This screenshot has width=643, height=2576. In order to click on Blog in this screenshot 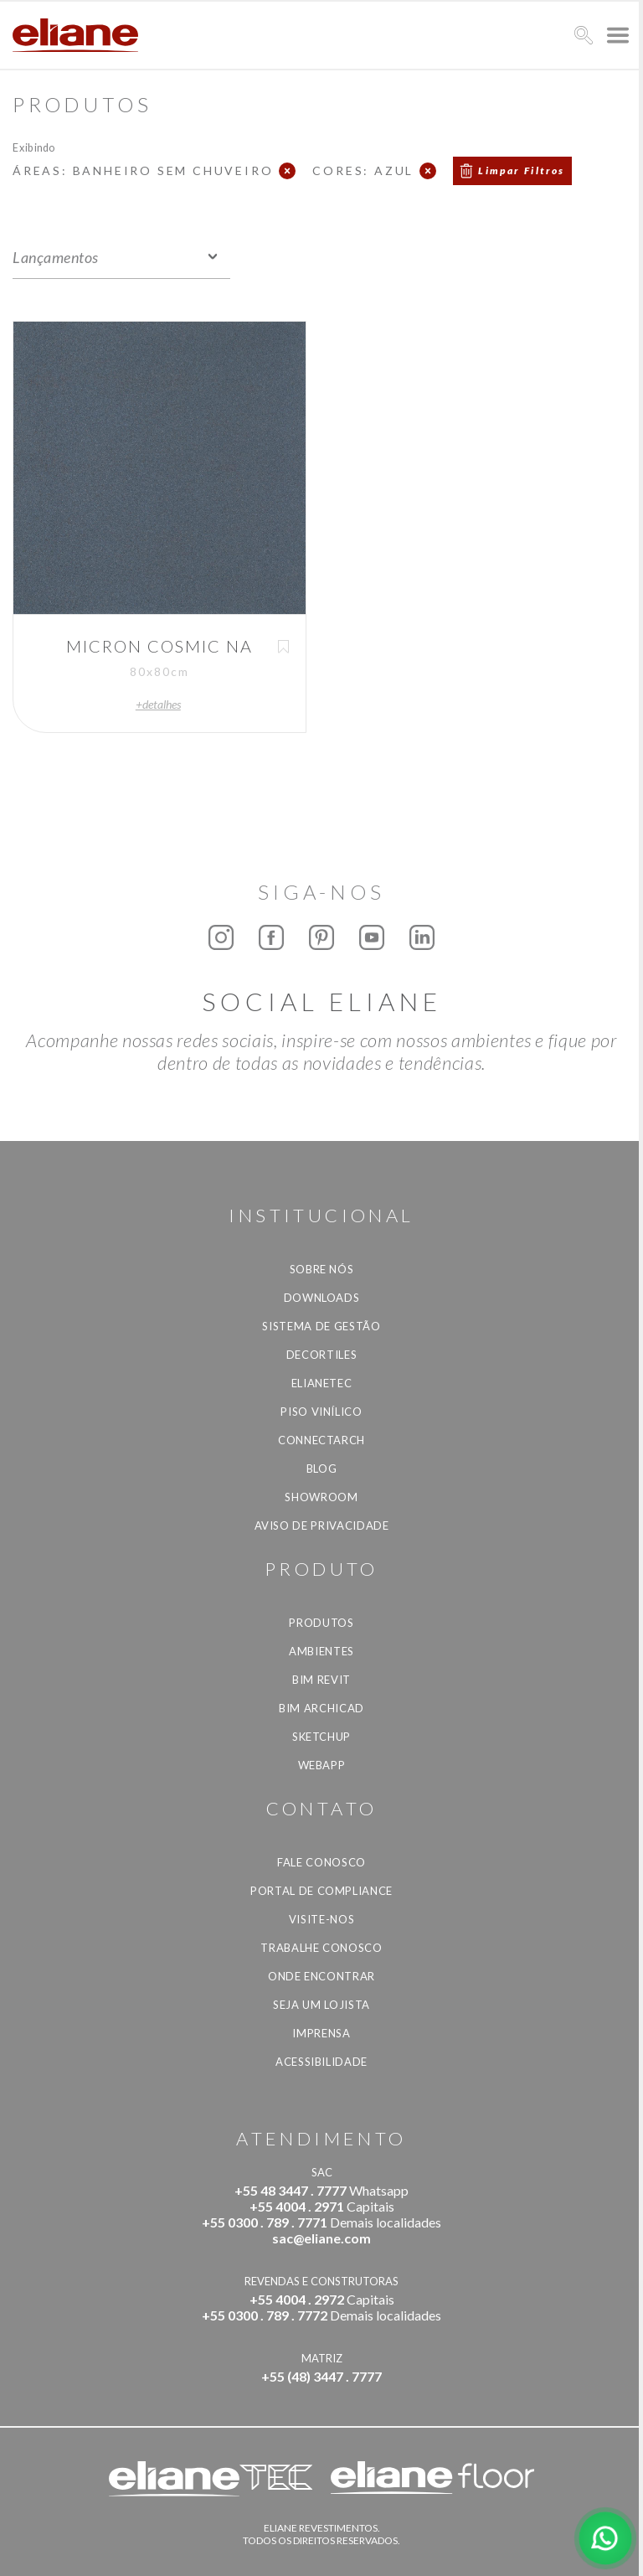, I will do `click(321, 1468)`.